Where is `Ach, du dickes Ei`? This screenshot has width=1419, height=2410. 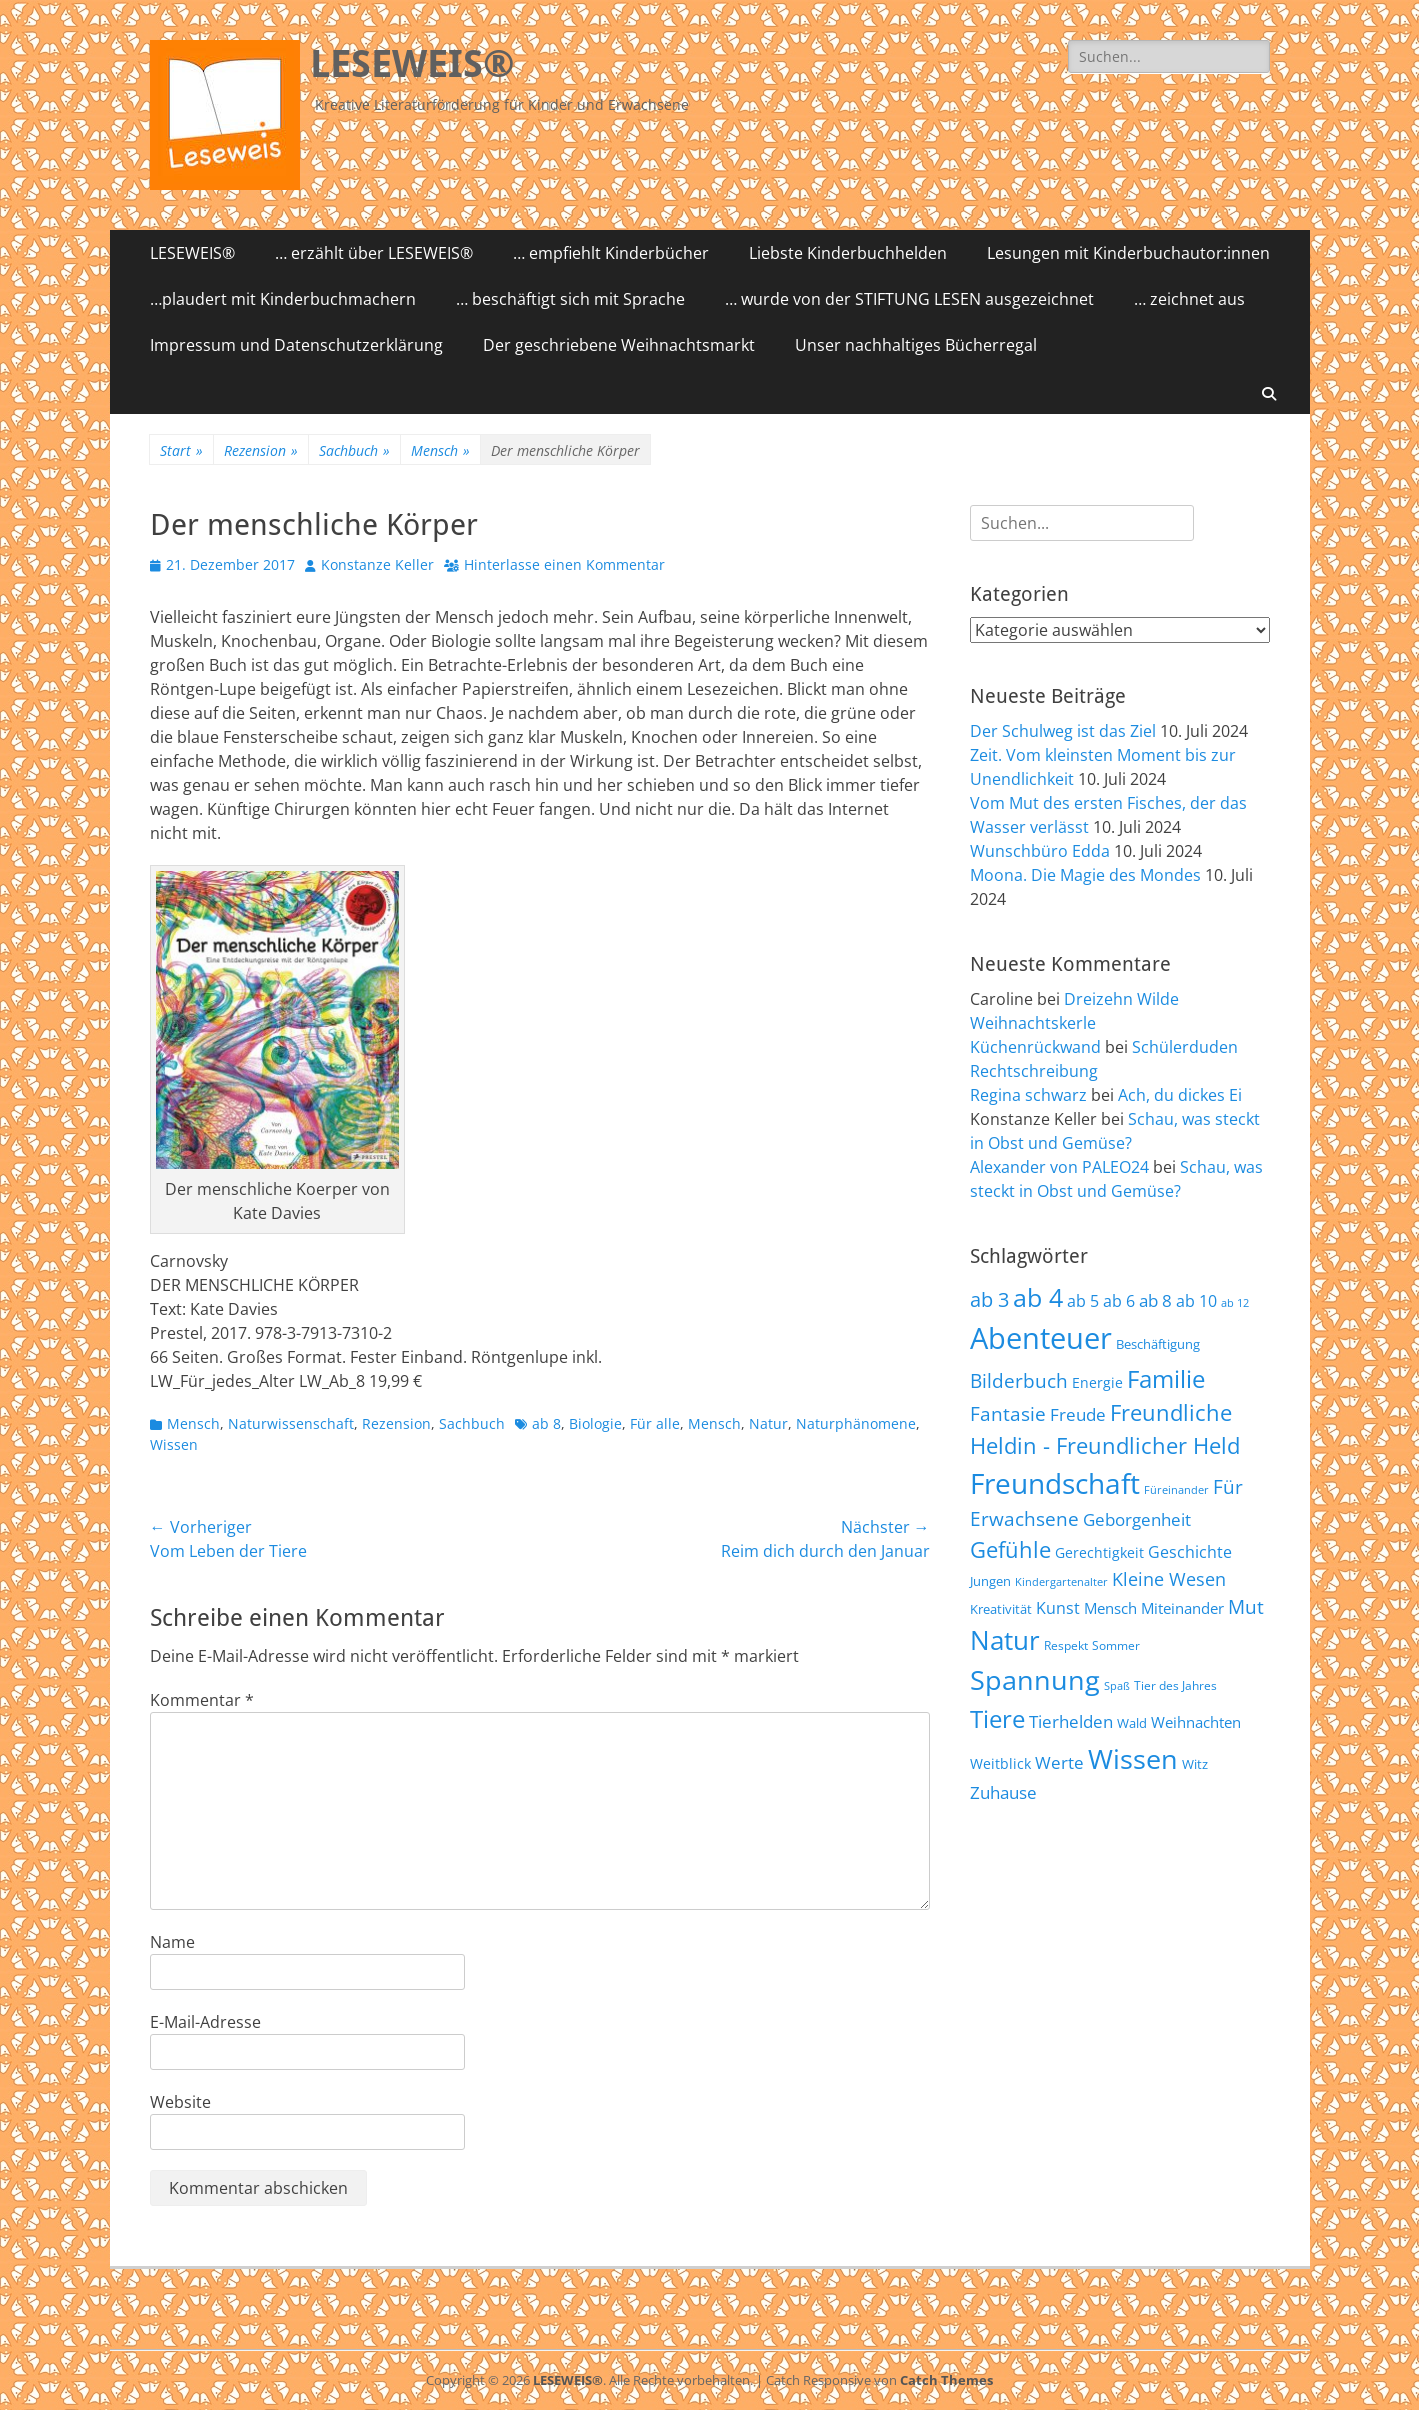 Ach, du dickes Ei is located at coordinates (1180, 1095).